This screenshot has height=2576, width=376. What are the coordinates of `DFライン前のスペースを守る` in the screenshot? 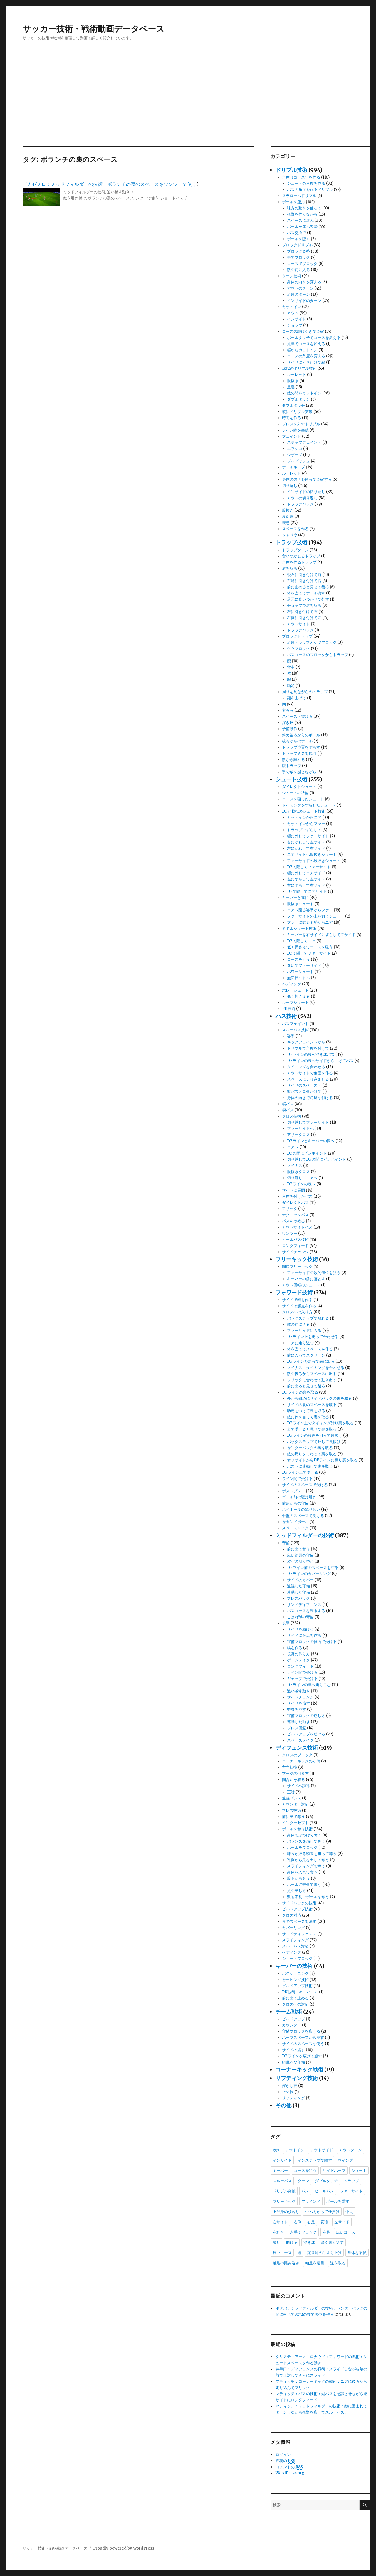 It's located at (312, 1567).